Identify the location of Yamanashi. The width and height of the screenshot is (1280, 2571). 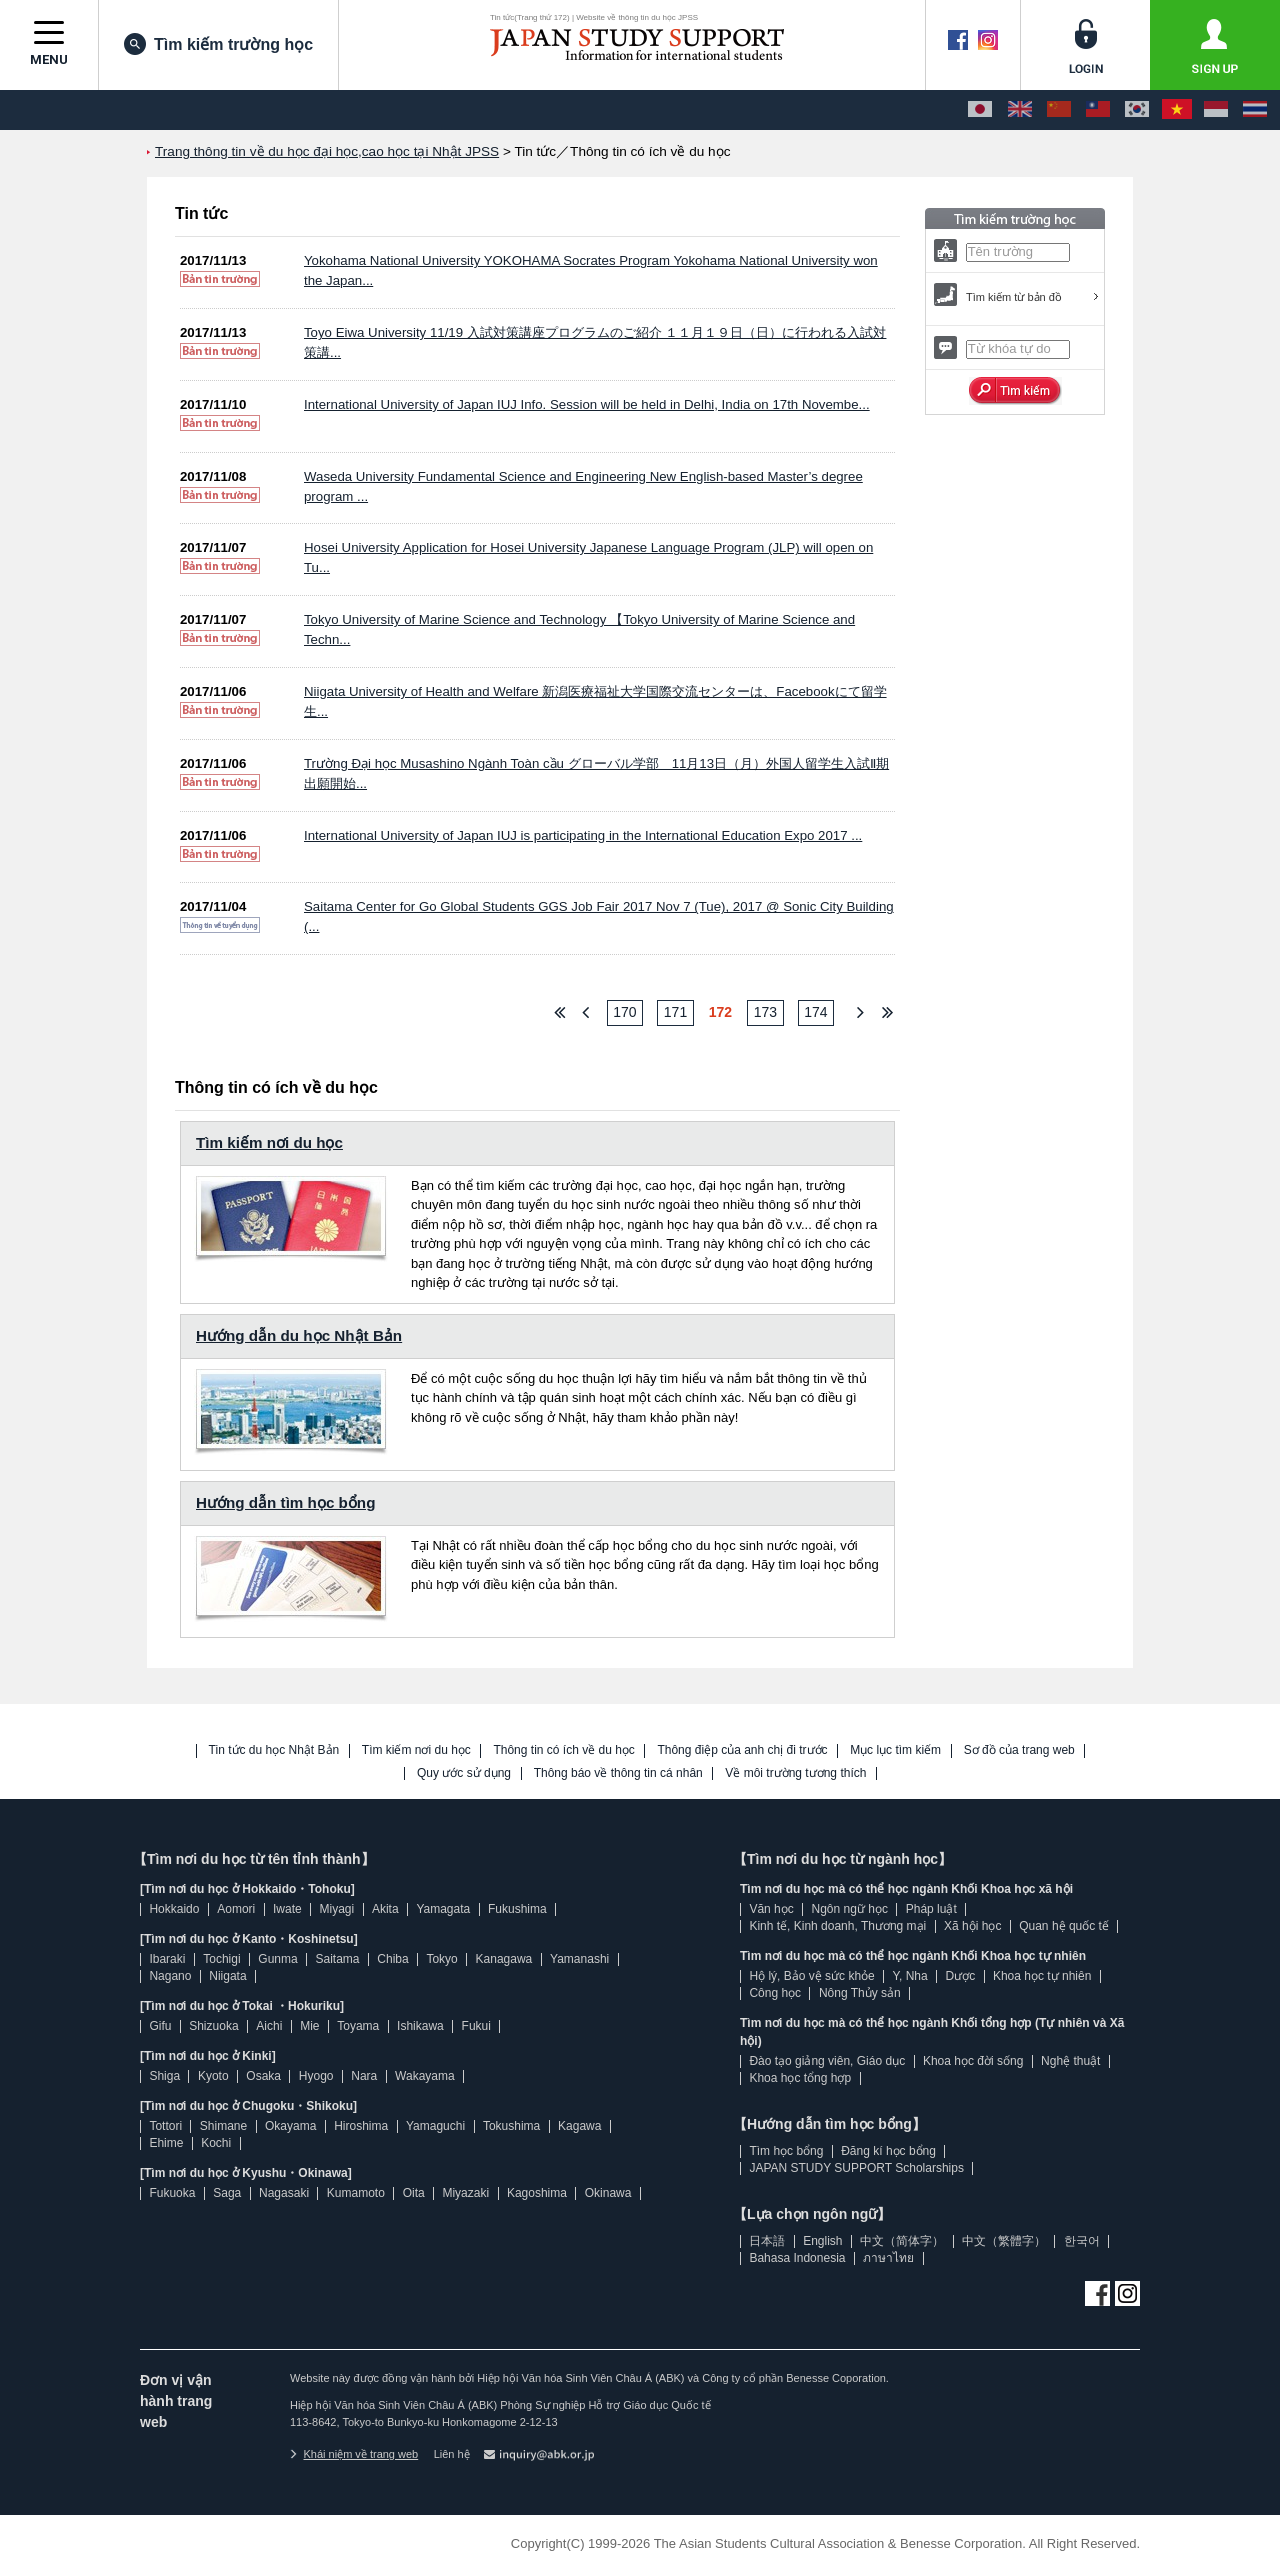
(579, 1959).